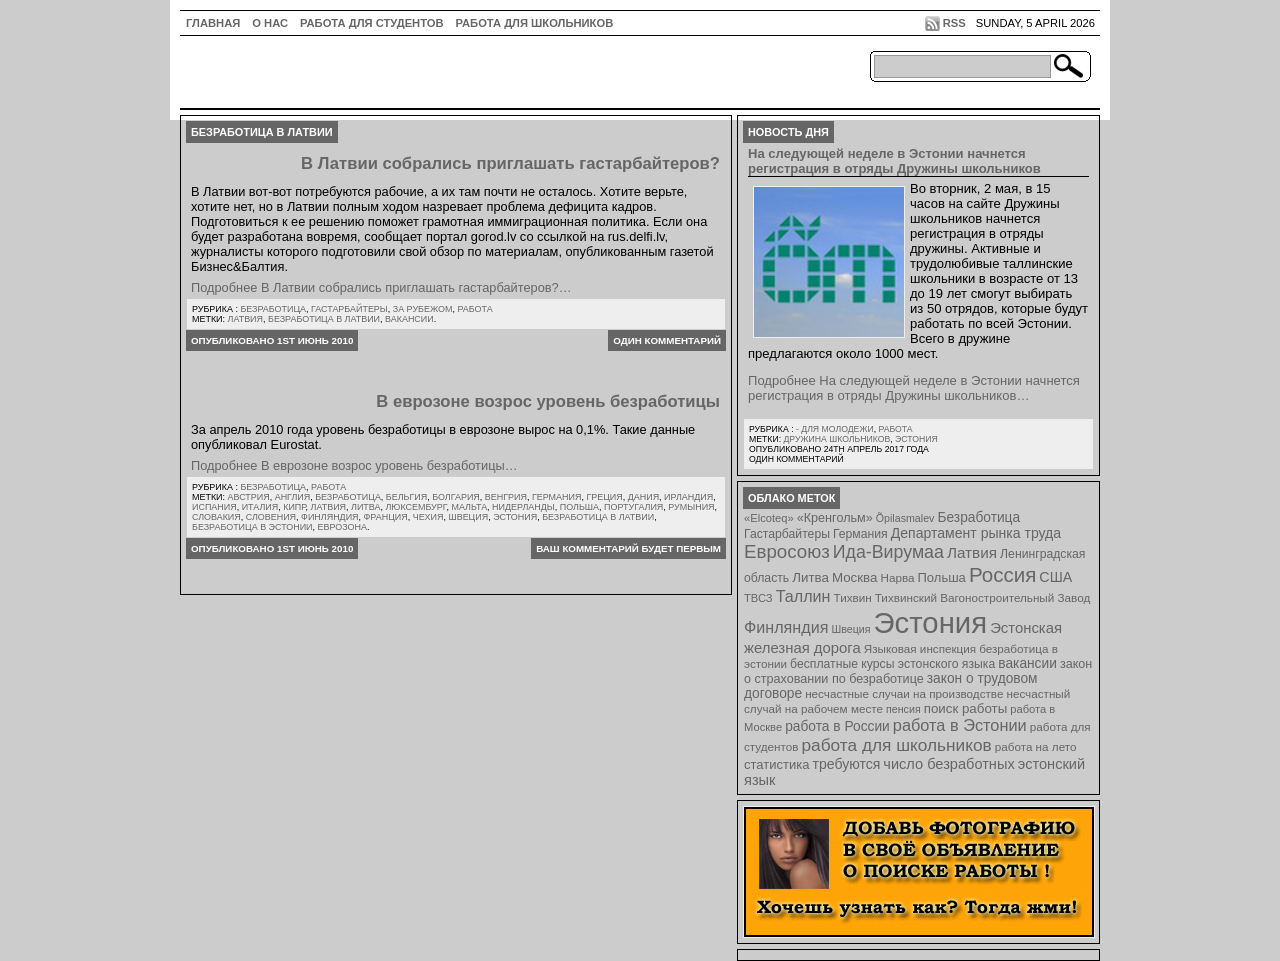  What do you see at coordinates (409, 319) in the screenshot?
I see `вакансии` at bounding box center [409, 319].